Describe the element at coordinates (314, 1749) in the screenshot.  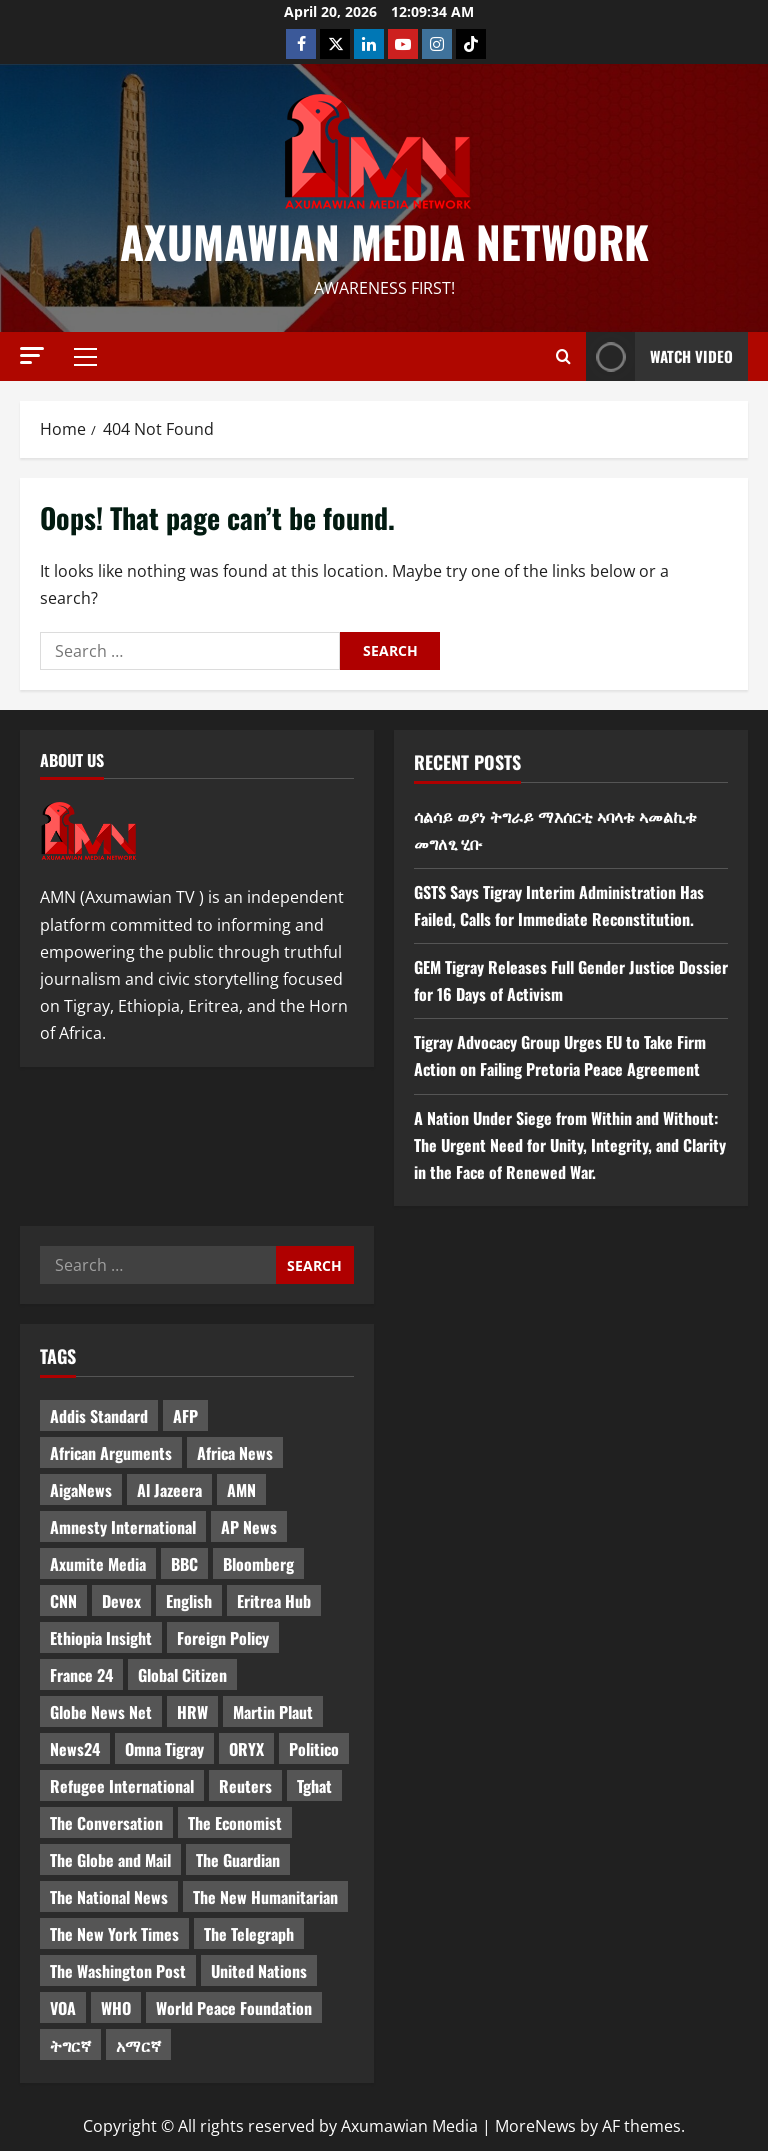
I see `Politico [Politico (4 items)]` at that location.